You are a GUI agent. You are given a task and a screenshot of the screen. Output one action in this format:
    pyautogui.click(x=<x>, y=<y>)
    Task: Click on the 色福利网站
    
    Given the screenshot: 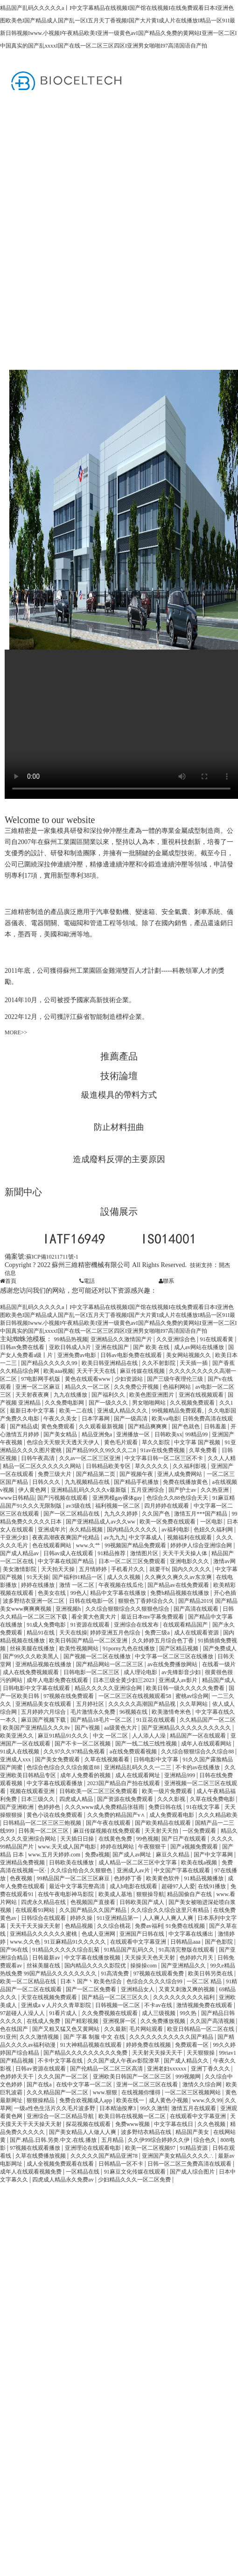 What is the action you would take?
    pyautogui.click(x=177, y=1387)
    